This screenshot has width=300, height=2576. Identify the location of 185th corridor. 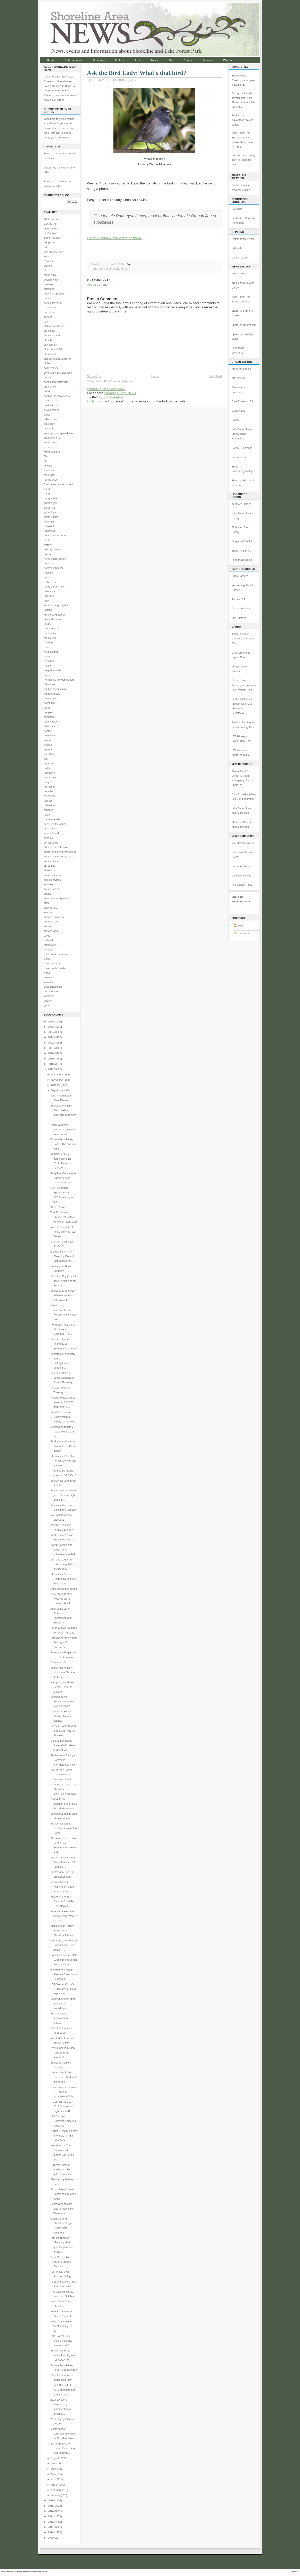
(52, 219).